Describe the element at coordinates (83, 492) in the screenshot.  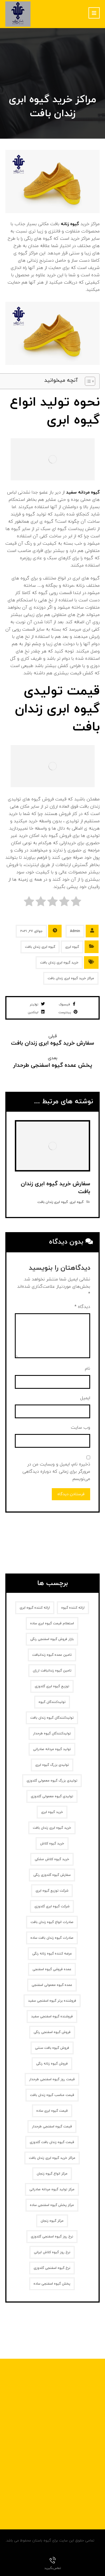
I see `گیوه مردانه سفید` at that location.